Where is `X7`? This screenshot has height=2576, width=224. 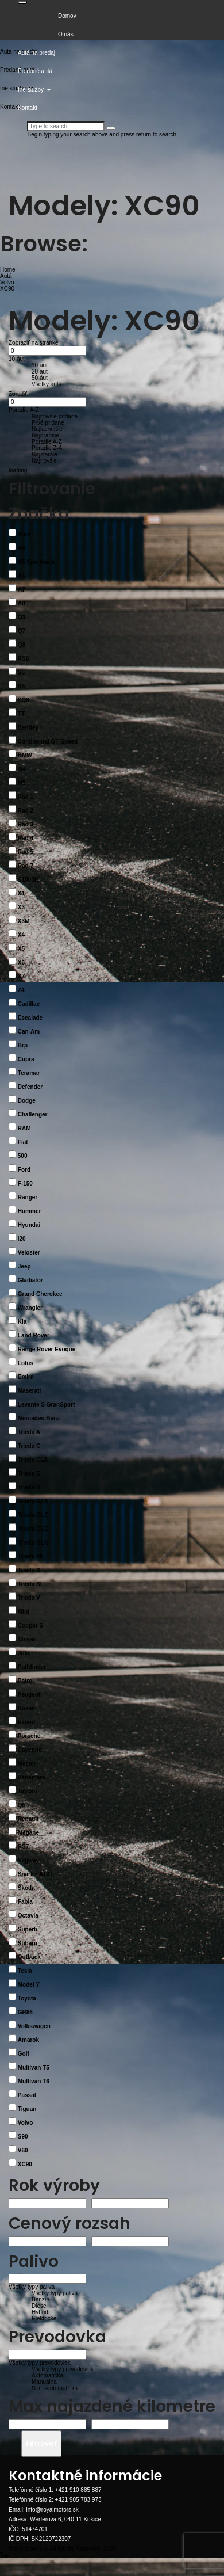
X7 is located at coordinates (21, 976).